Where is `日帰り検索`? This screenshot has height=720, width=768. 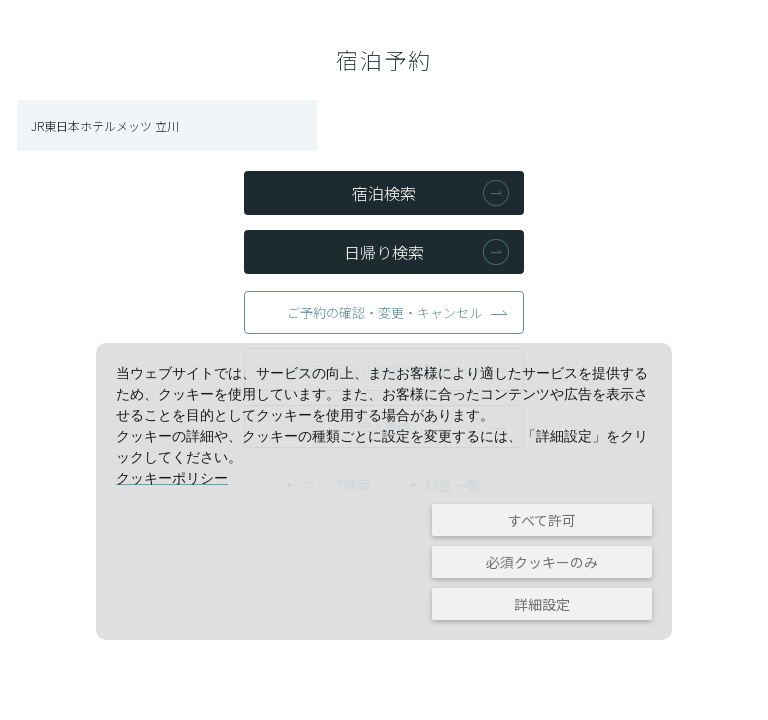 日帰り検索 is located at coordinates (384, 252).